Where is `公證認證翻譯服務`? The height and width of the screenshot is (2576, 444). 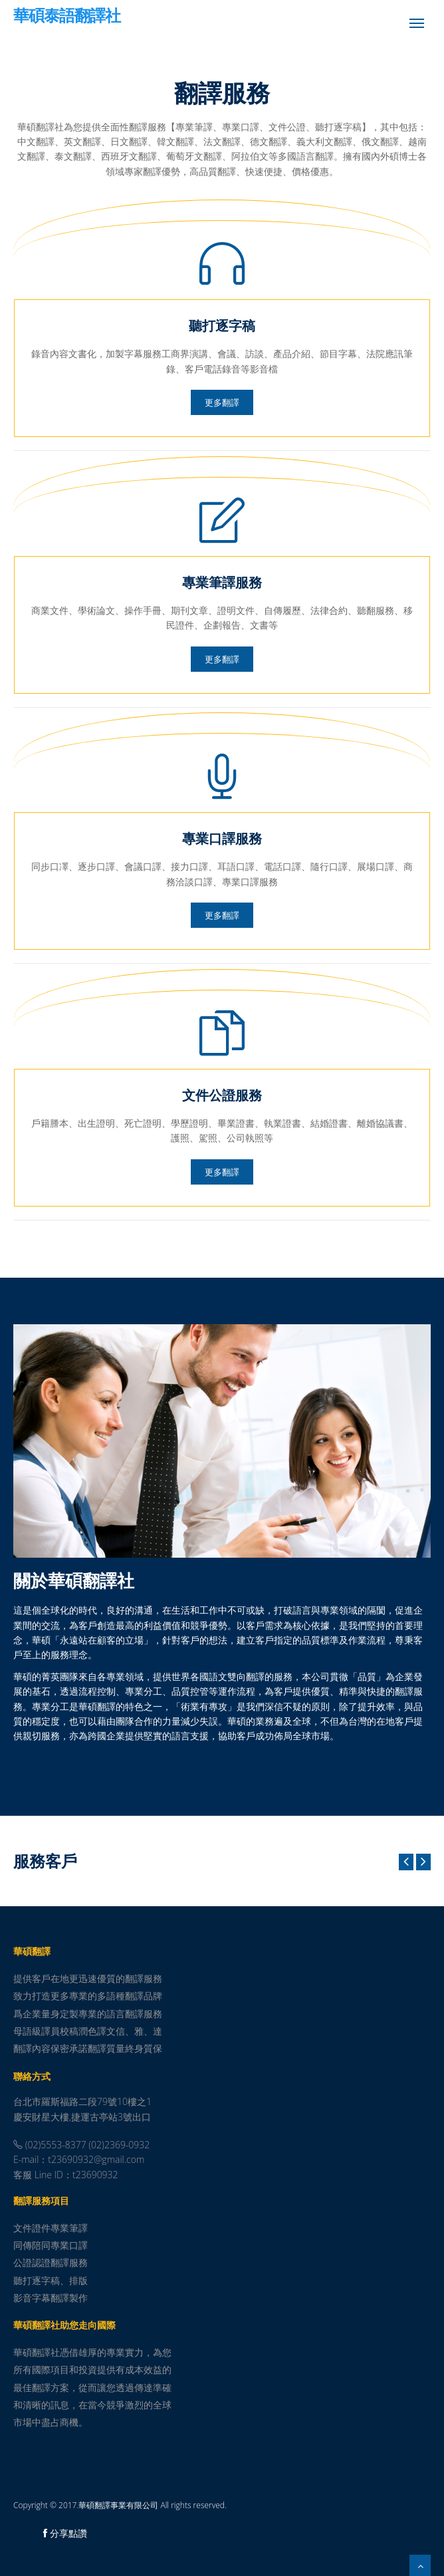
公證認證翻譯服務 is located at coordinates (50, 2262).